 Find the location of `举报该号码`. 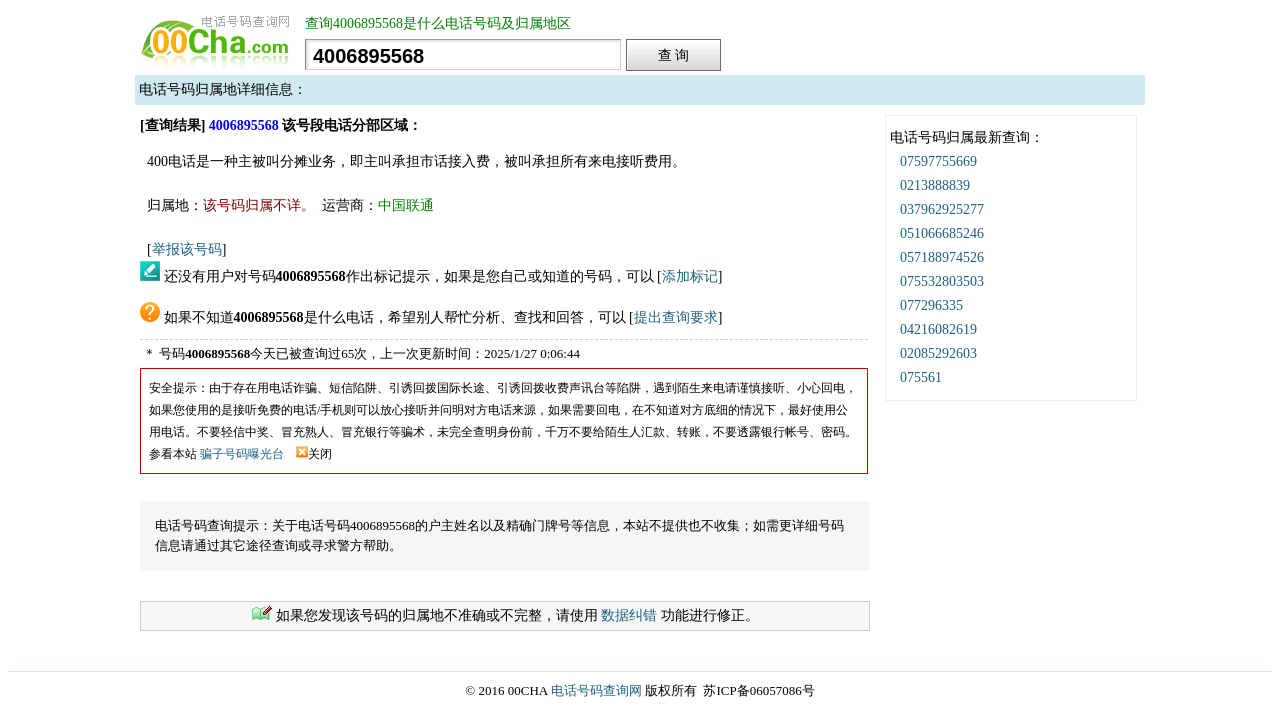

举报该号码 is located at coordinates (187, 249).